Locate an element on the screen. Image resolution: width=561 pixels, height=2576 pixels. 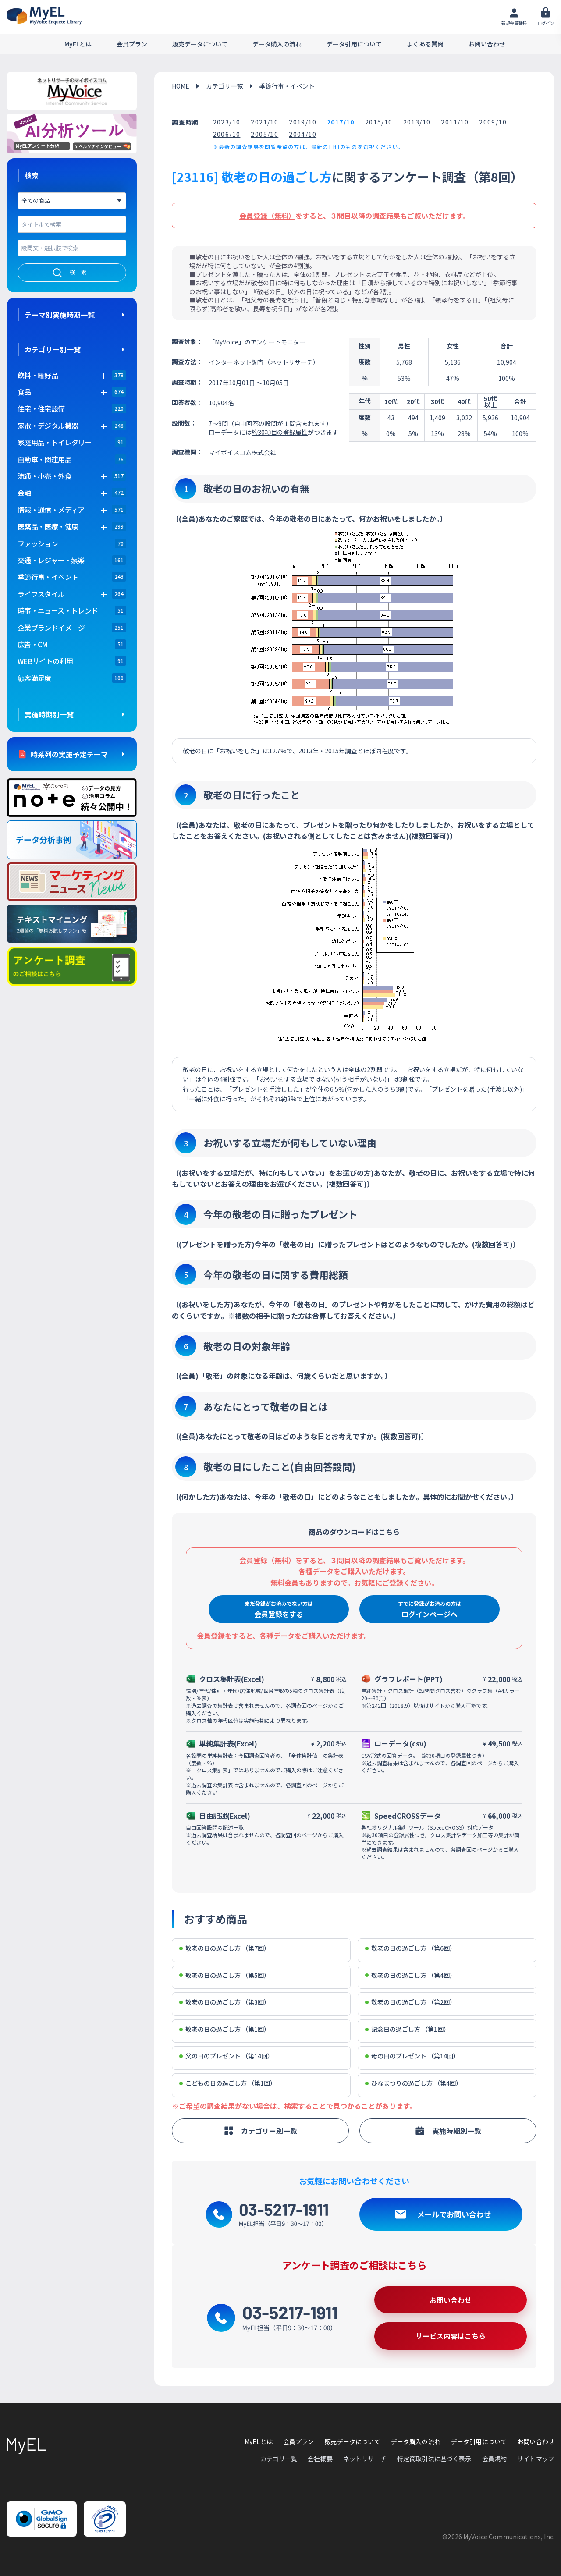
母の日のプレゼント （第14回） is located at coordinates (412, 2056).